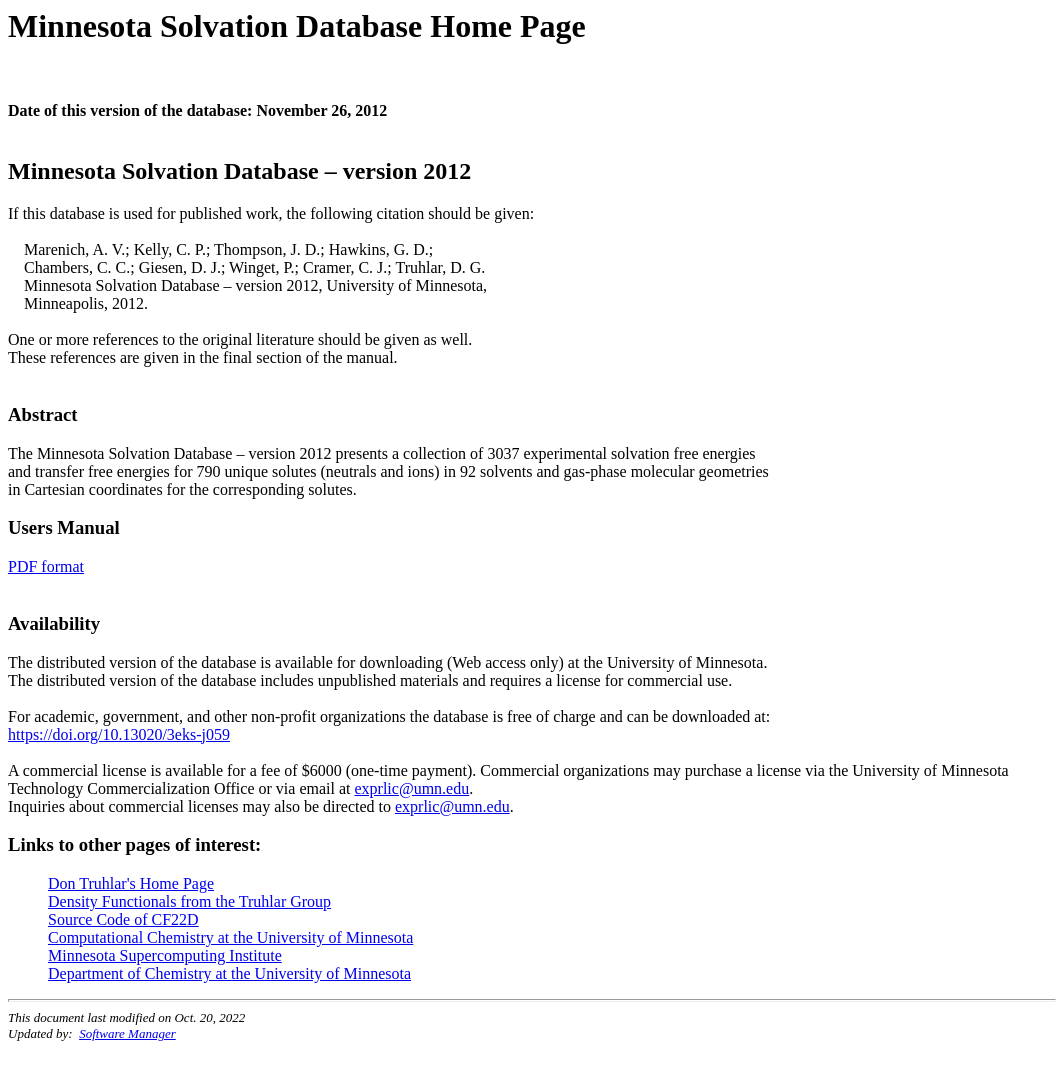 The width and height of the screenshot is (1064, 1084). I want to click on Software Manager, so click(127, 1033).